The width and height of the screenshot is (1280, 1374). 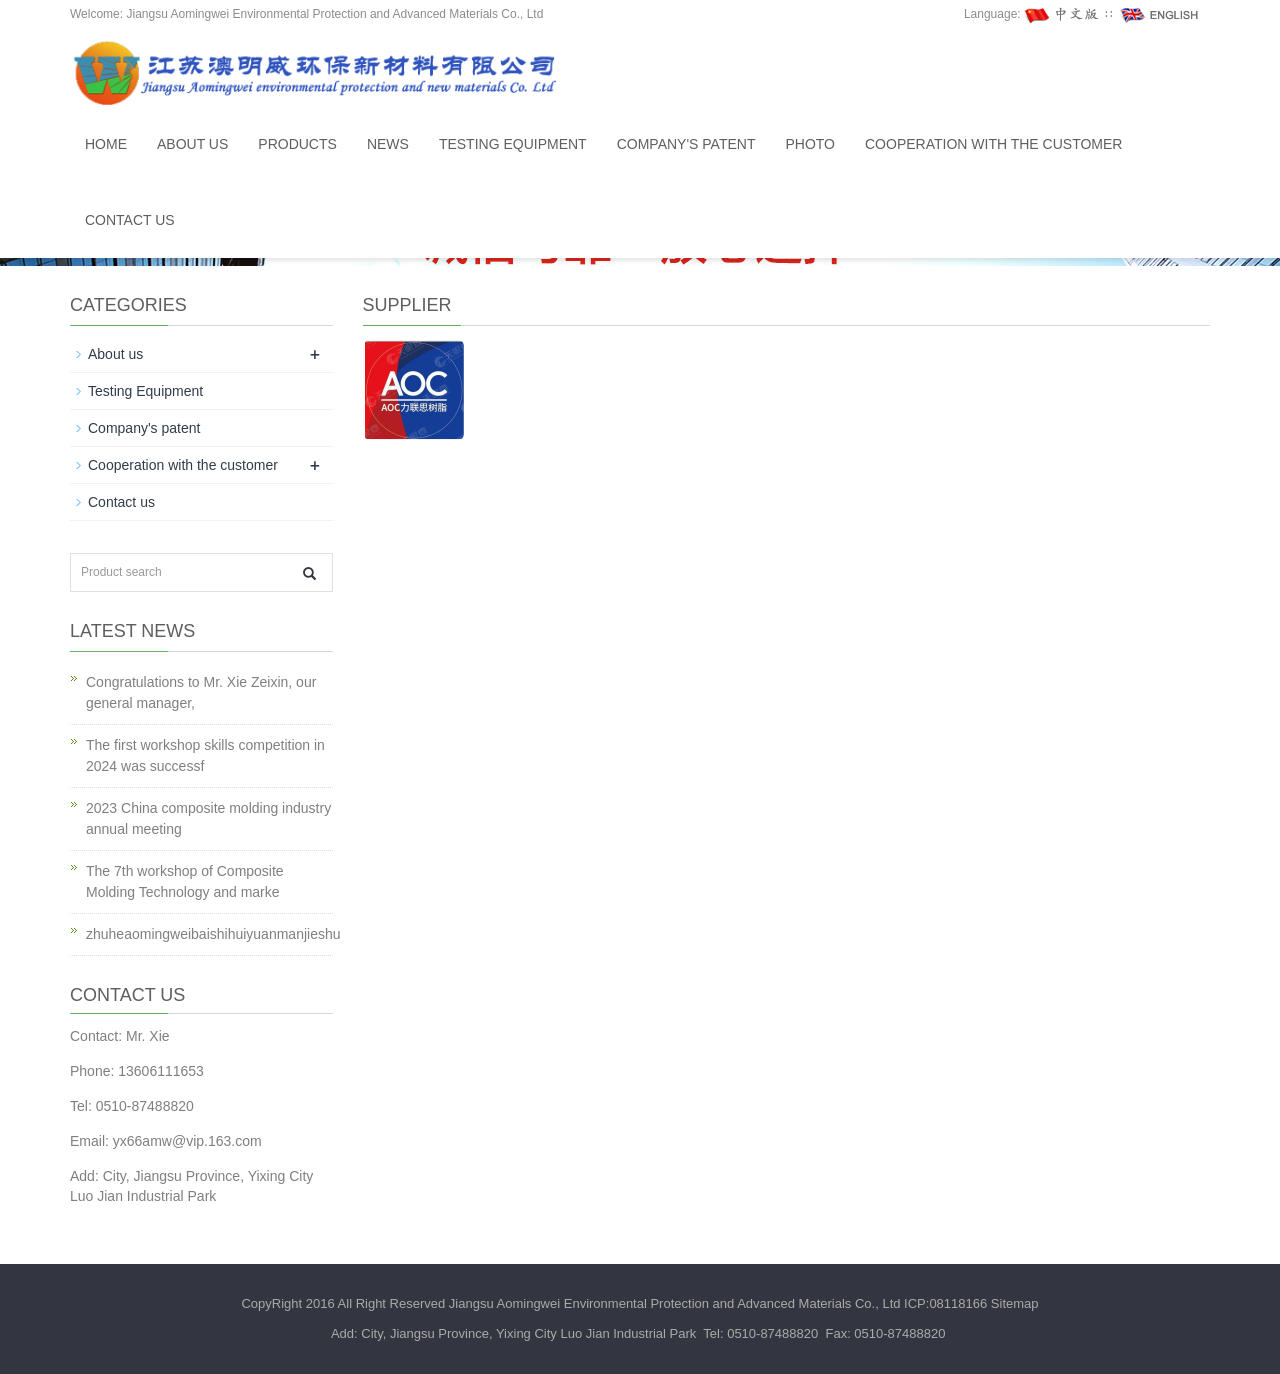 I want to click on About us, so click(x=192, y=144).